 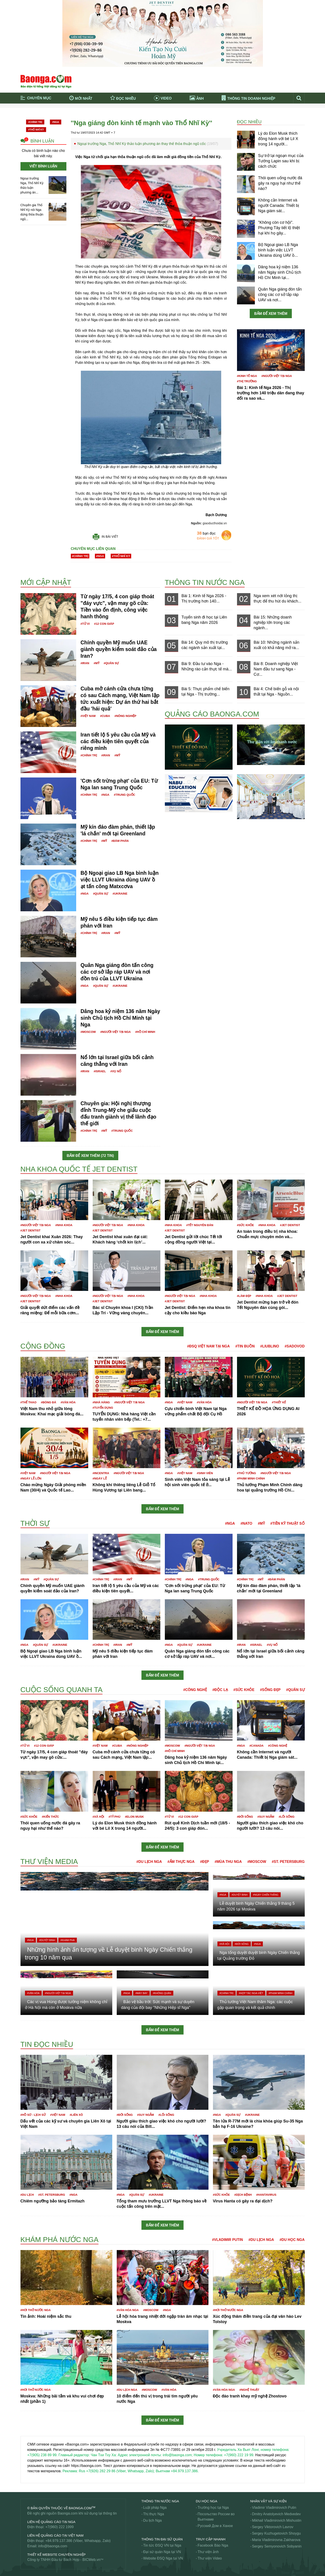 What do you see at coordinates (244, 1296) in the screenshot?
I see `#Làm đẹp` at bounding box center [244, 1296].